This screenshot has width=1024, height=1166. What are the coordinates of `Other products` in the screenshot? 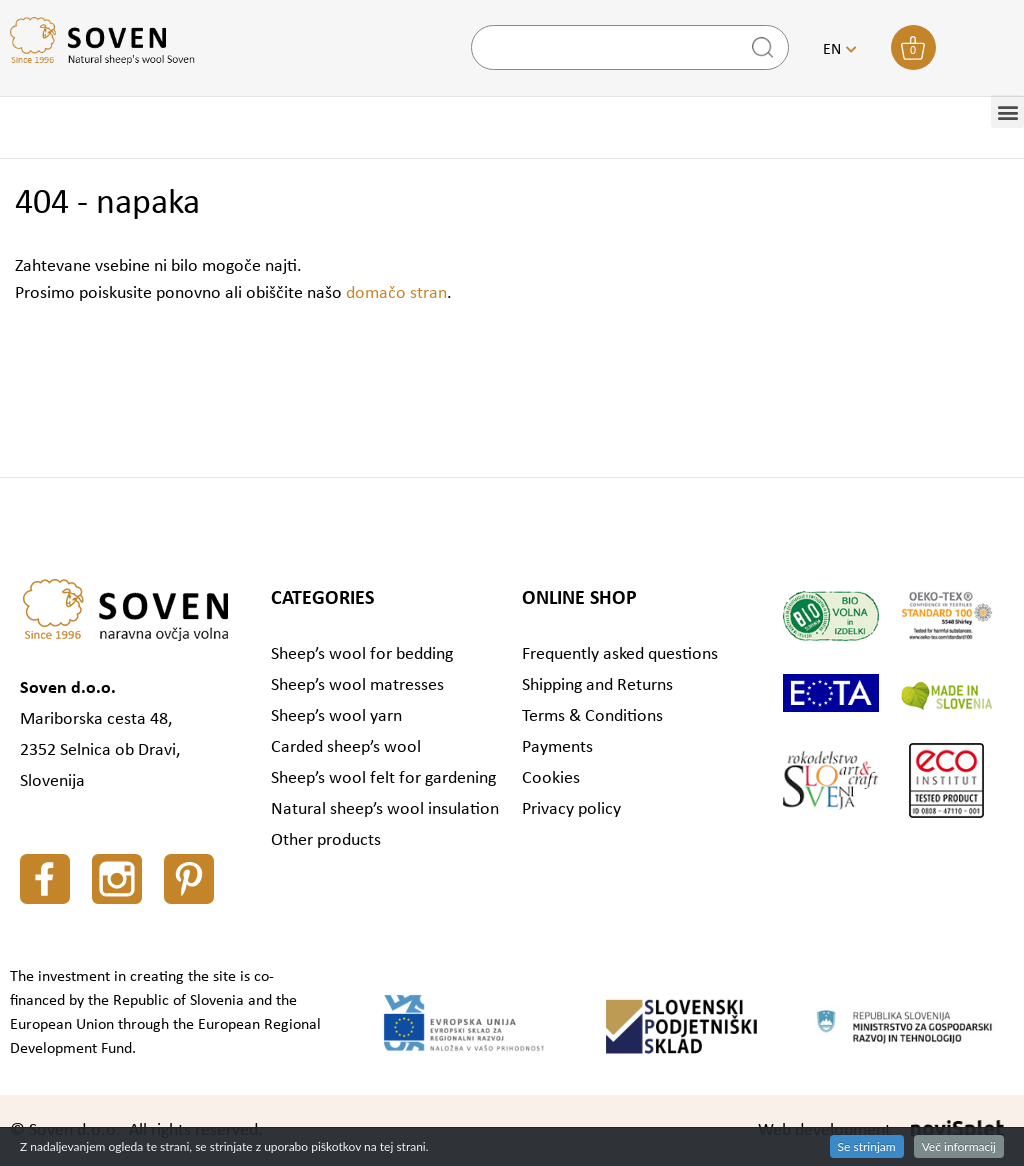 It's located at (326, 840).